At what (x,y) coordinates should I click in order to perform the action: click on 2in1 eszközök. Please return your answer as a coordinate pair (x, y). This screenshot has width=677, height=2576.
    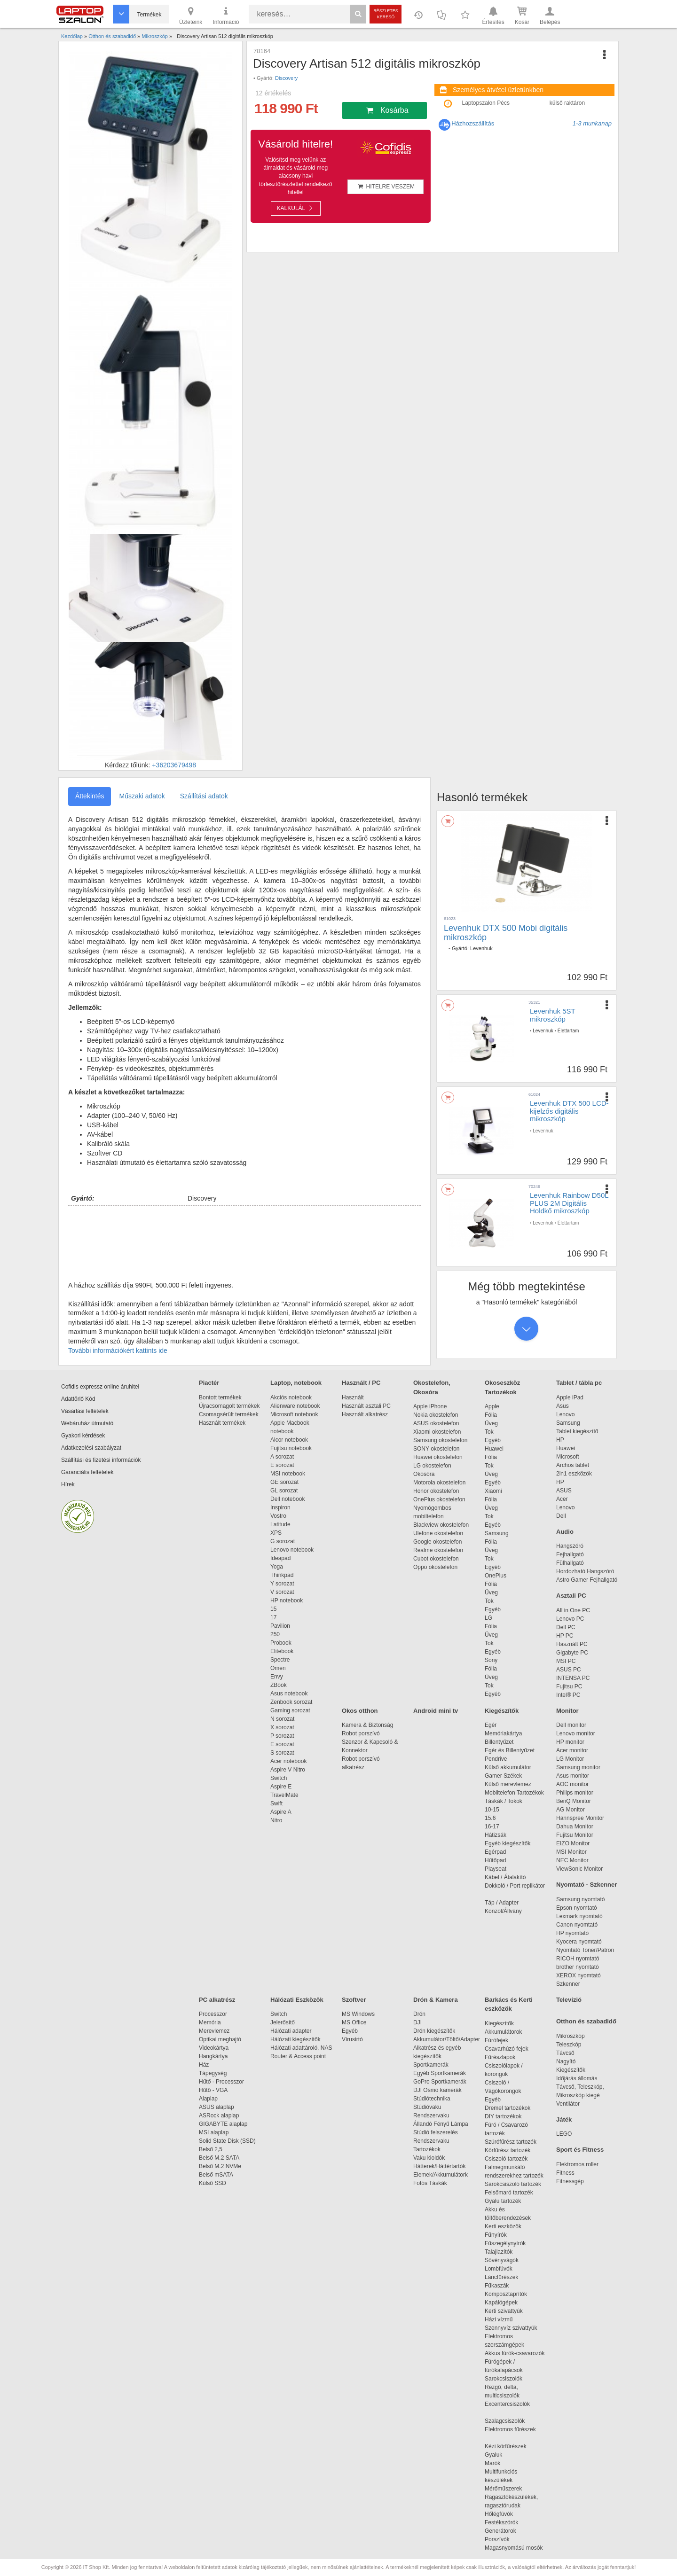
    Looking at the image, I should click on (574, 1473).